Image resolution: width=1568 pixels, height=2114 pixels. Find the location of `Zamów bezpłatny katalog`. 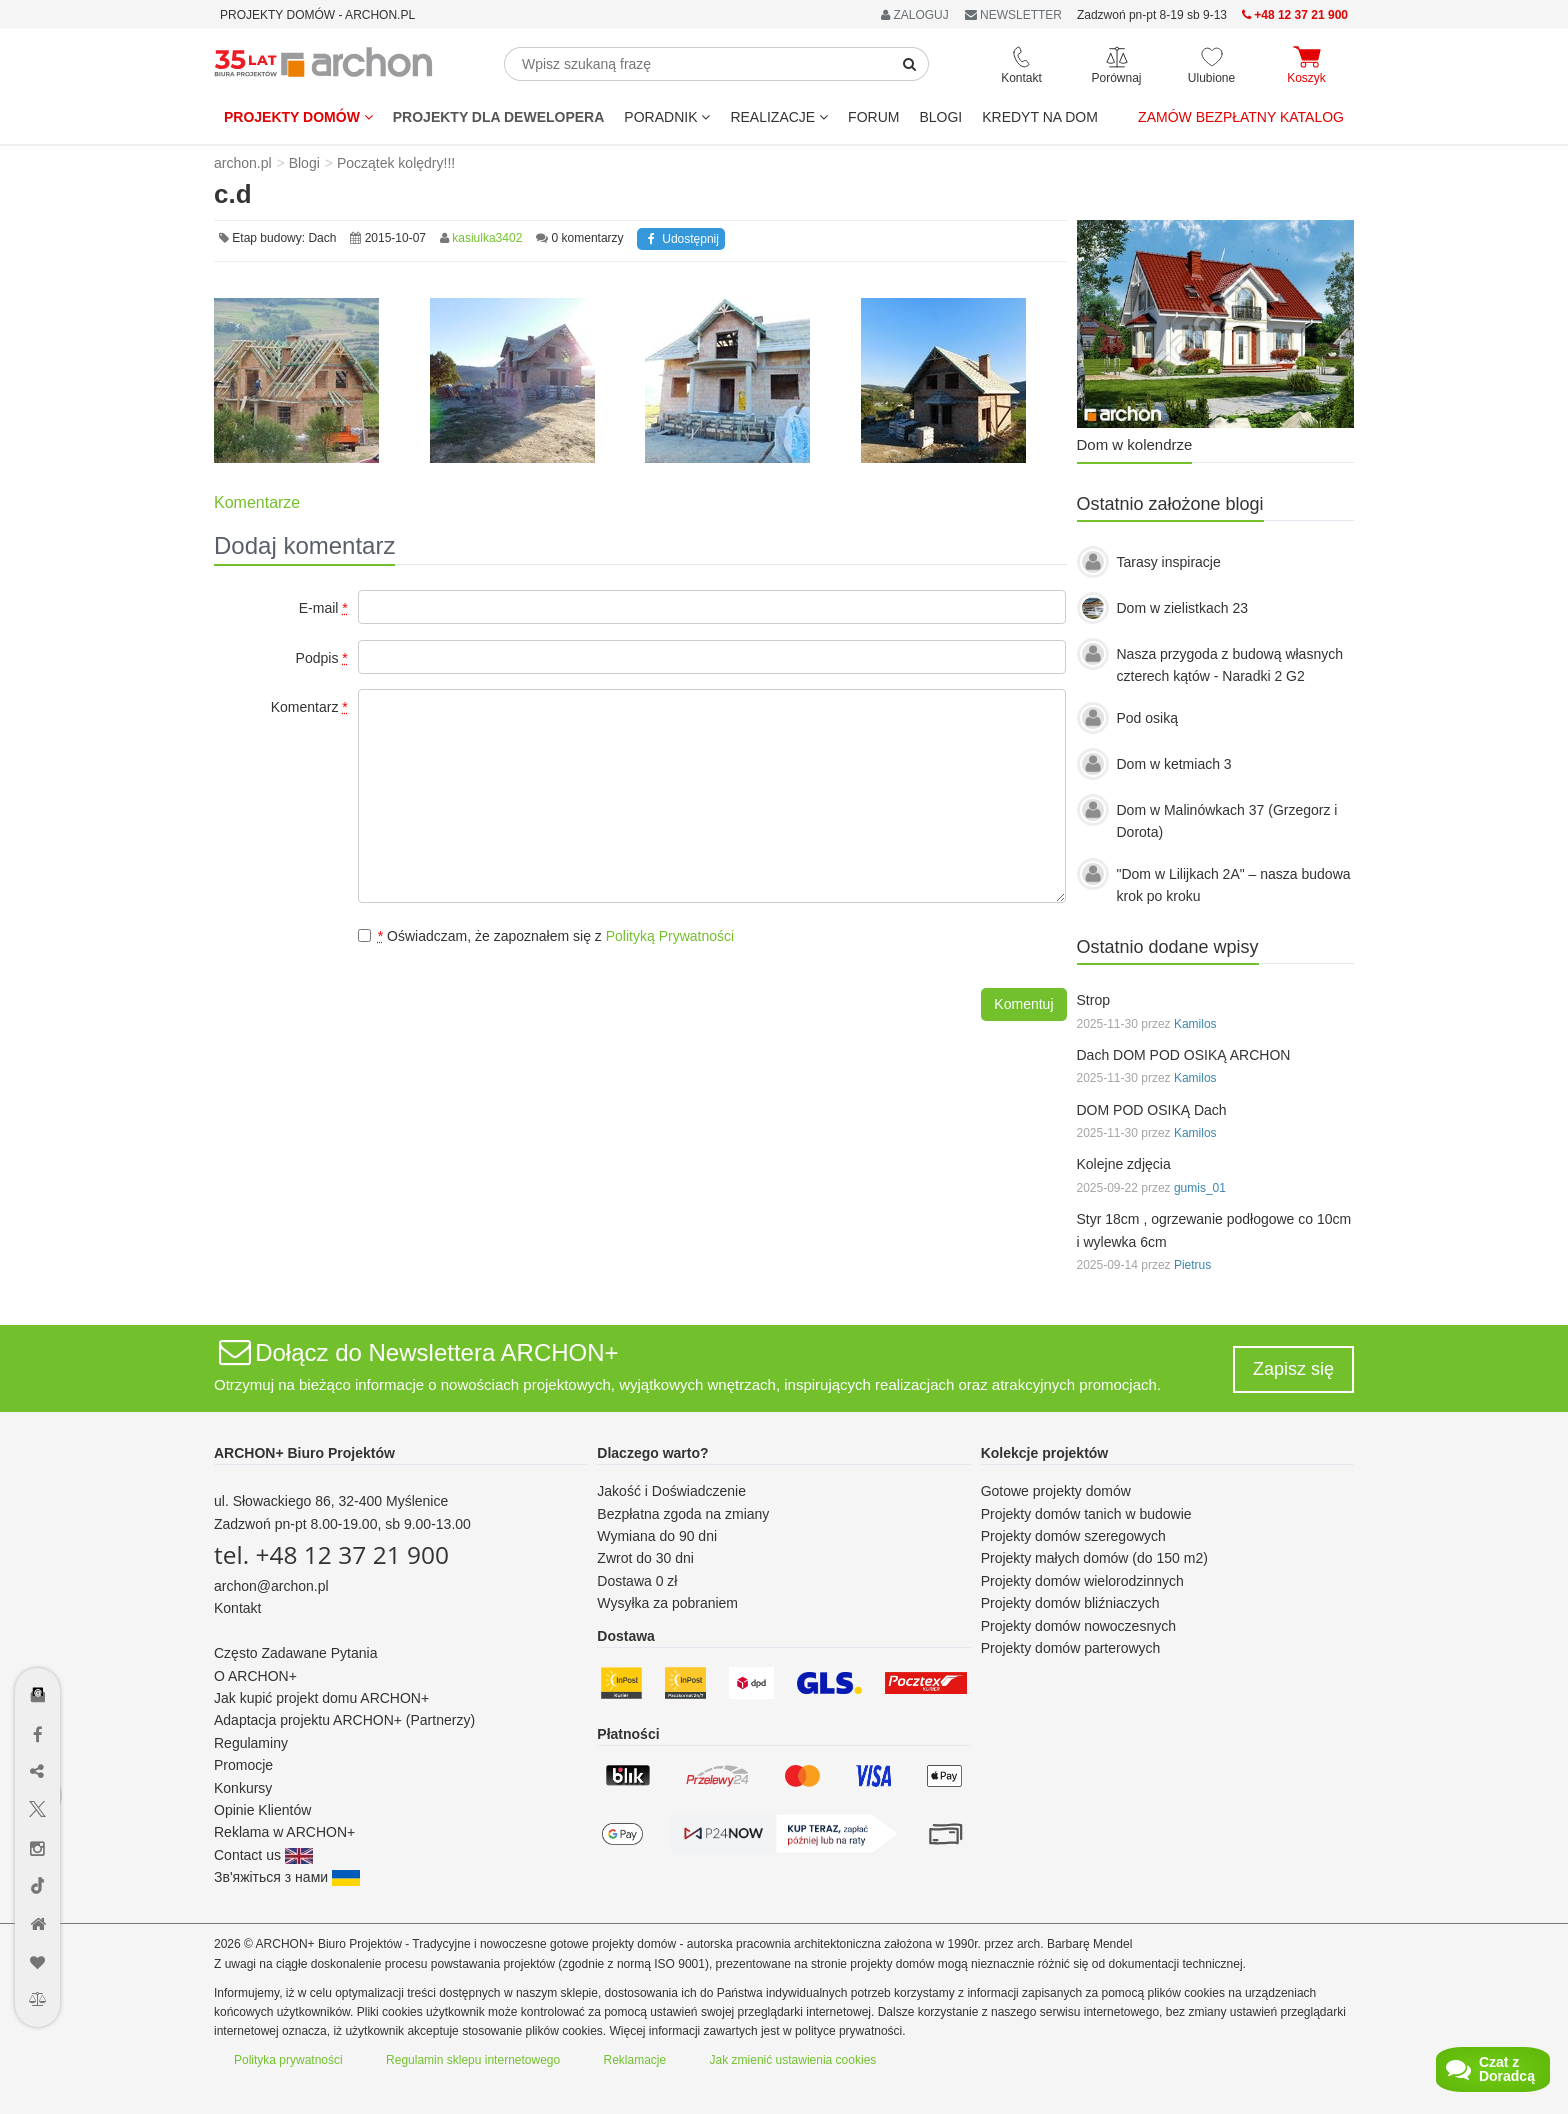

Zamów bezpłatny katalog is located at coordinates (1241, 117).